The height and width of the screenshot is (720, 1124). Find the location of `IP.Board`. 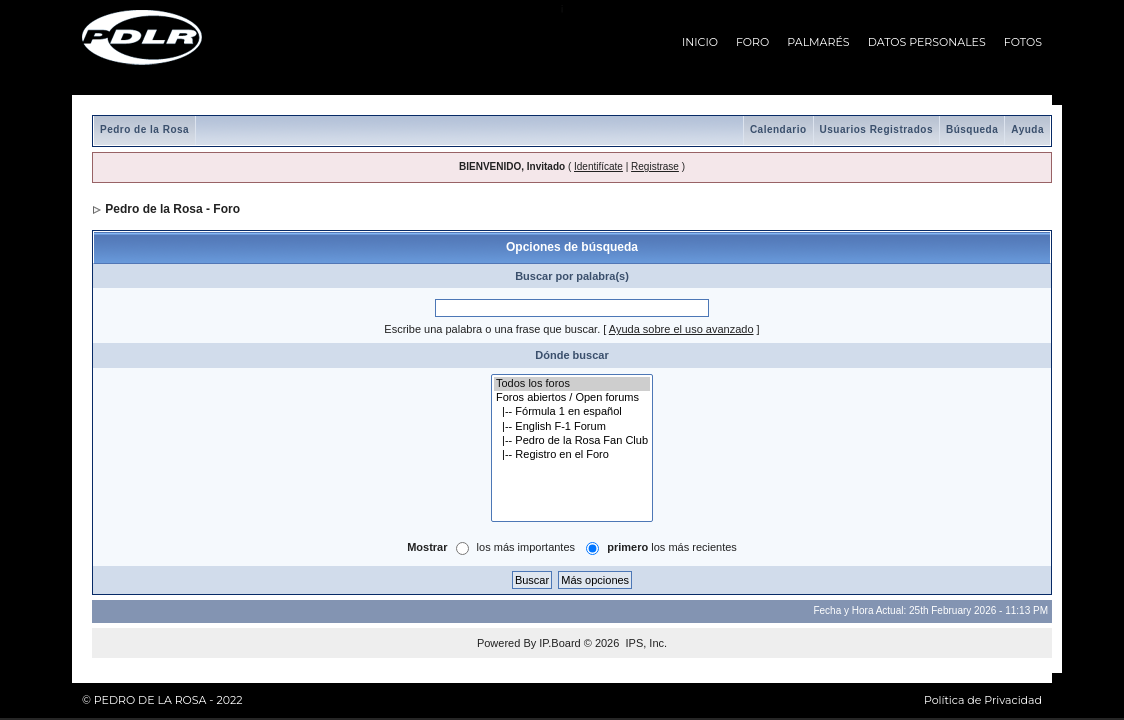

IP.Board is located at coordinates (559, 643).